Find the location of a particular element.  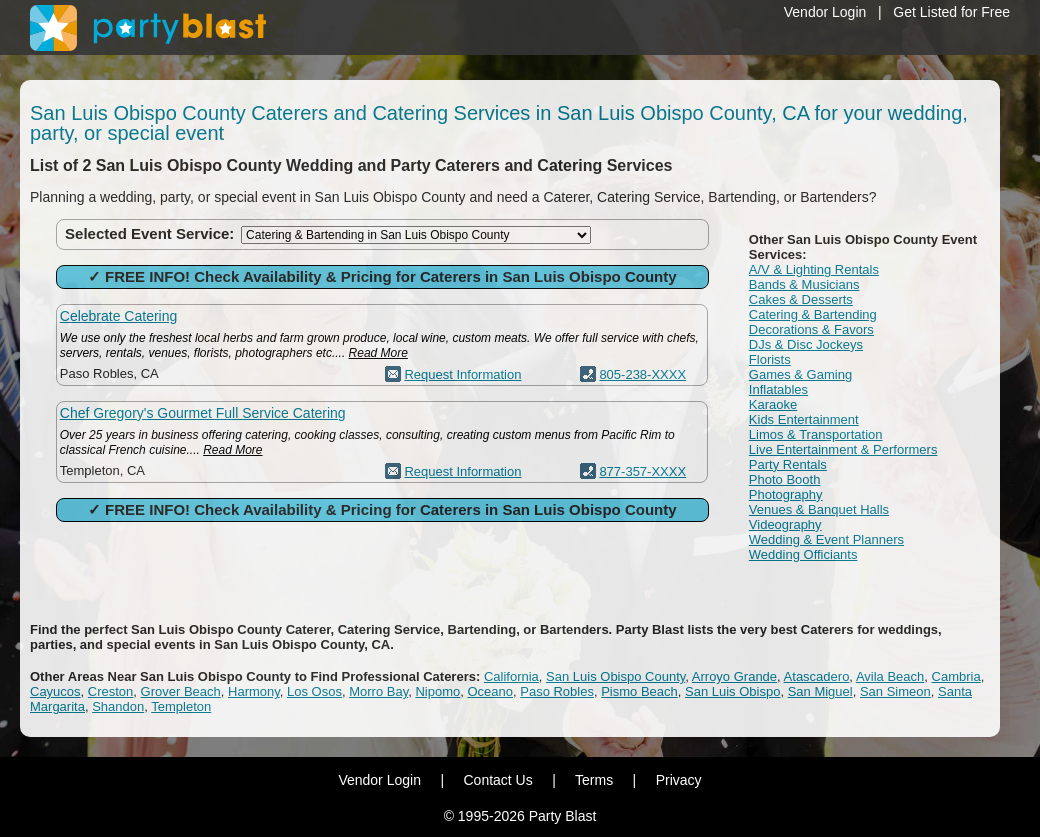

San Miguel is located at coordinates (820, 691).